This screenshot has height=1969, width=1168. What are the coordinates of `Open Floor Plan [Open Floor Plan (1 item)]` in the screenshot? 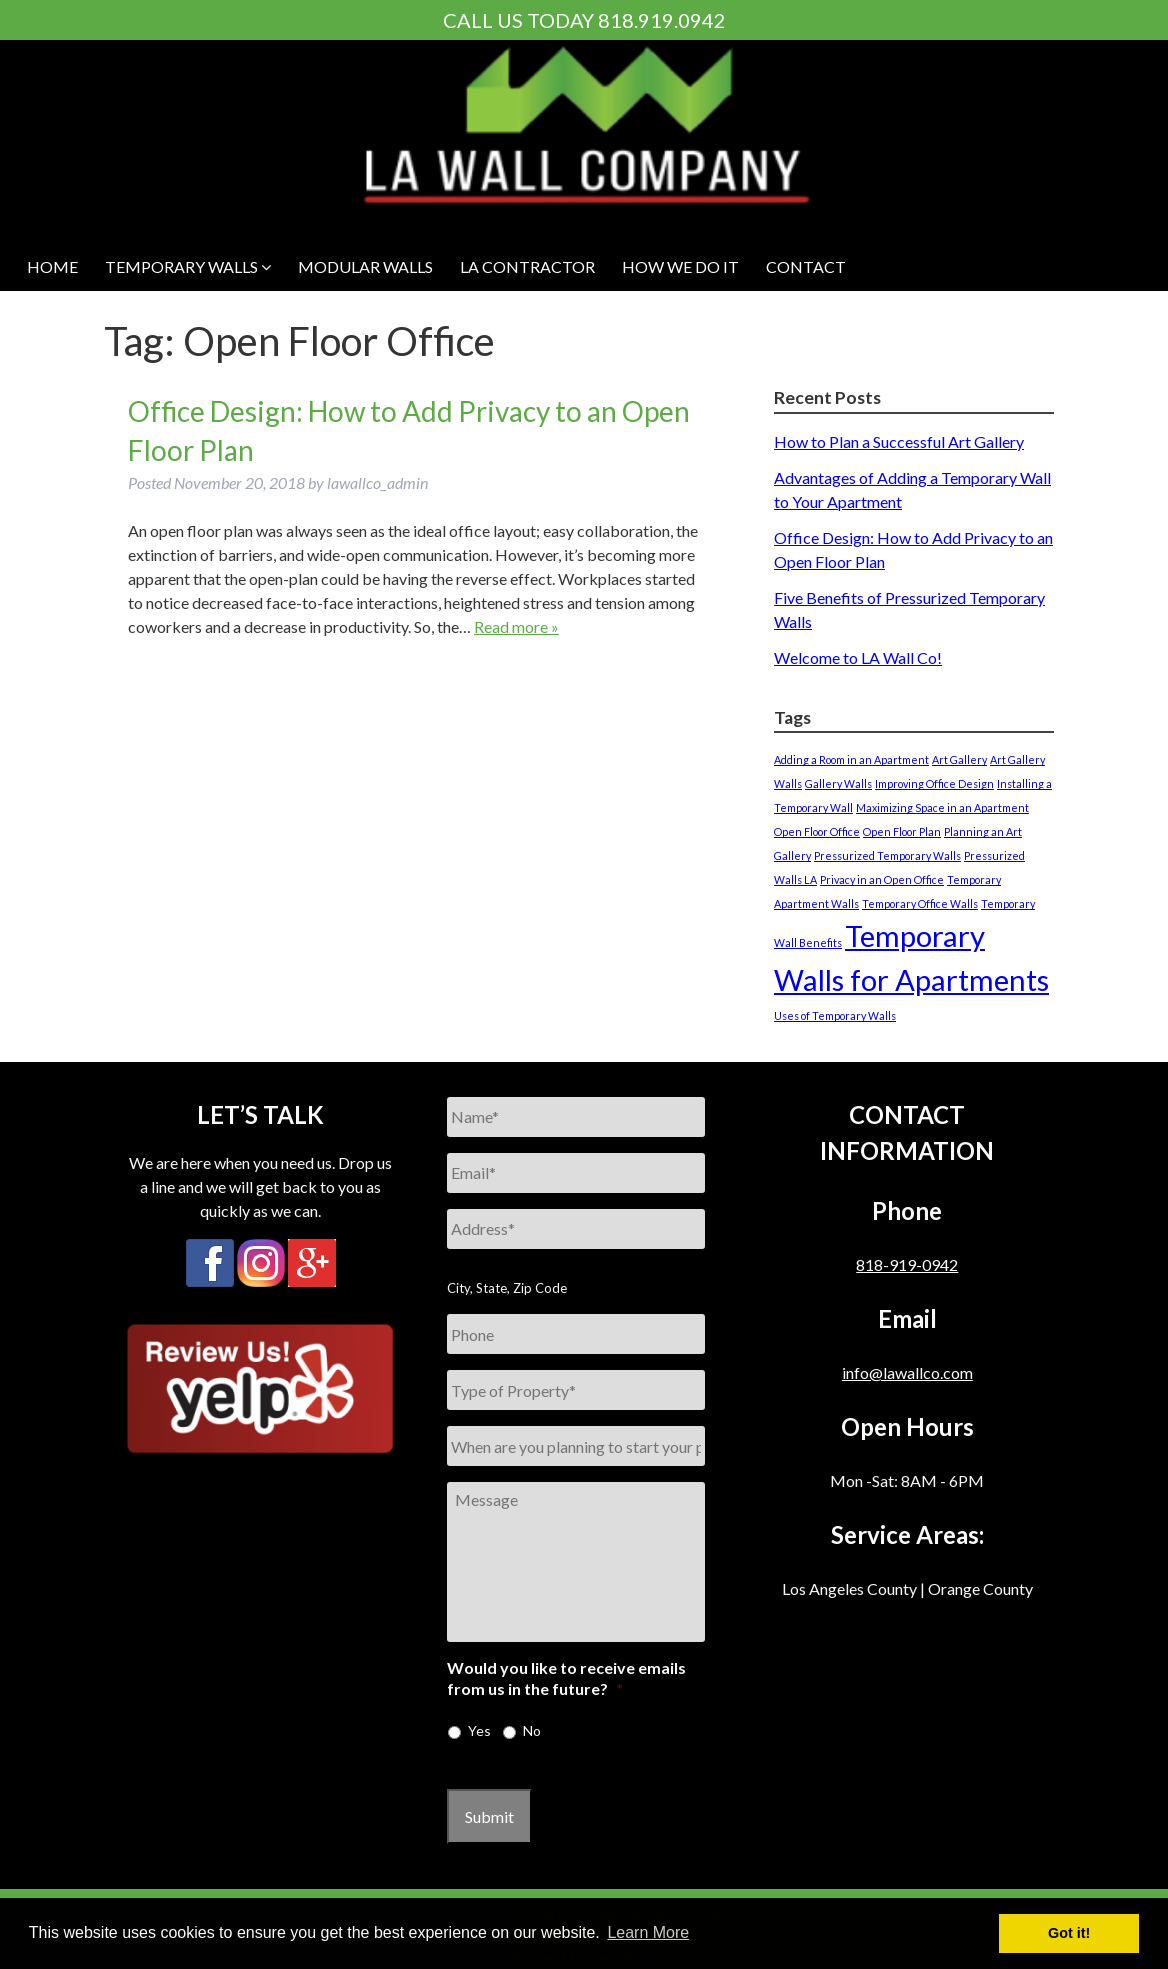 It's located at (902, 831).